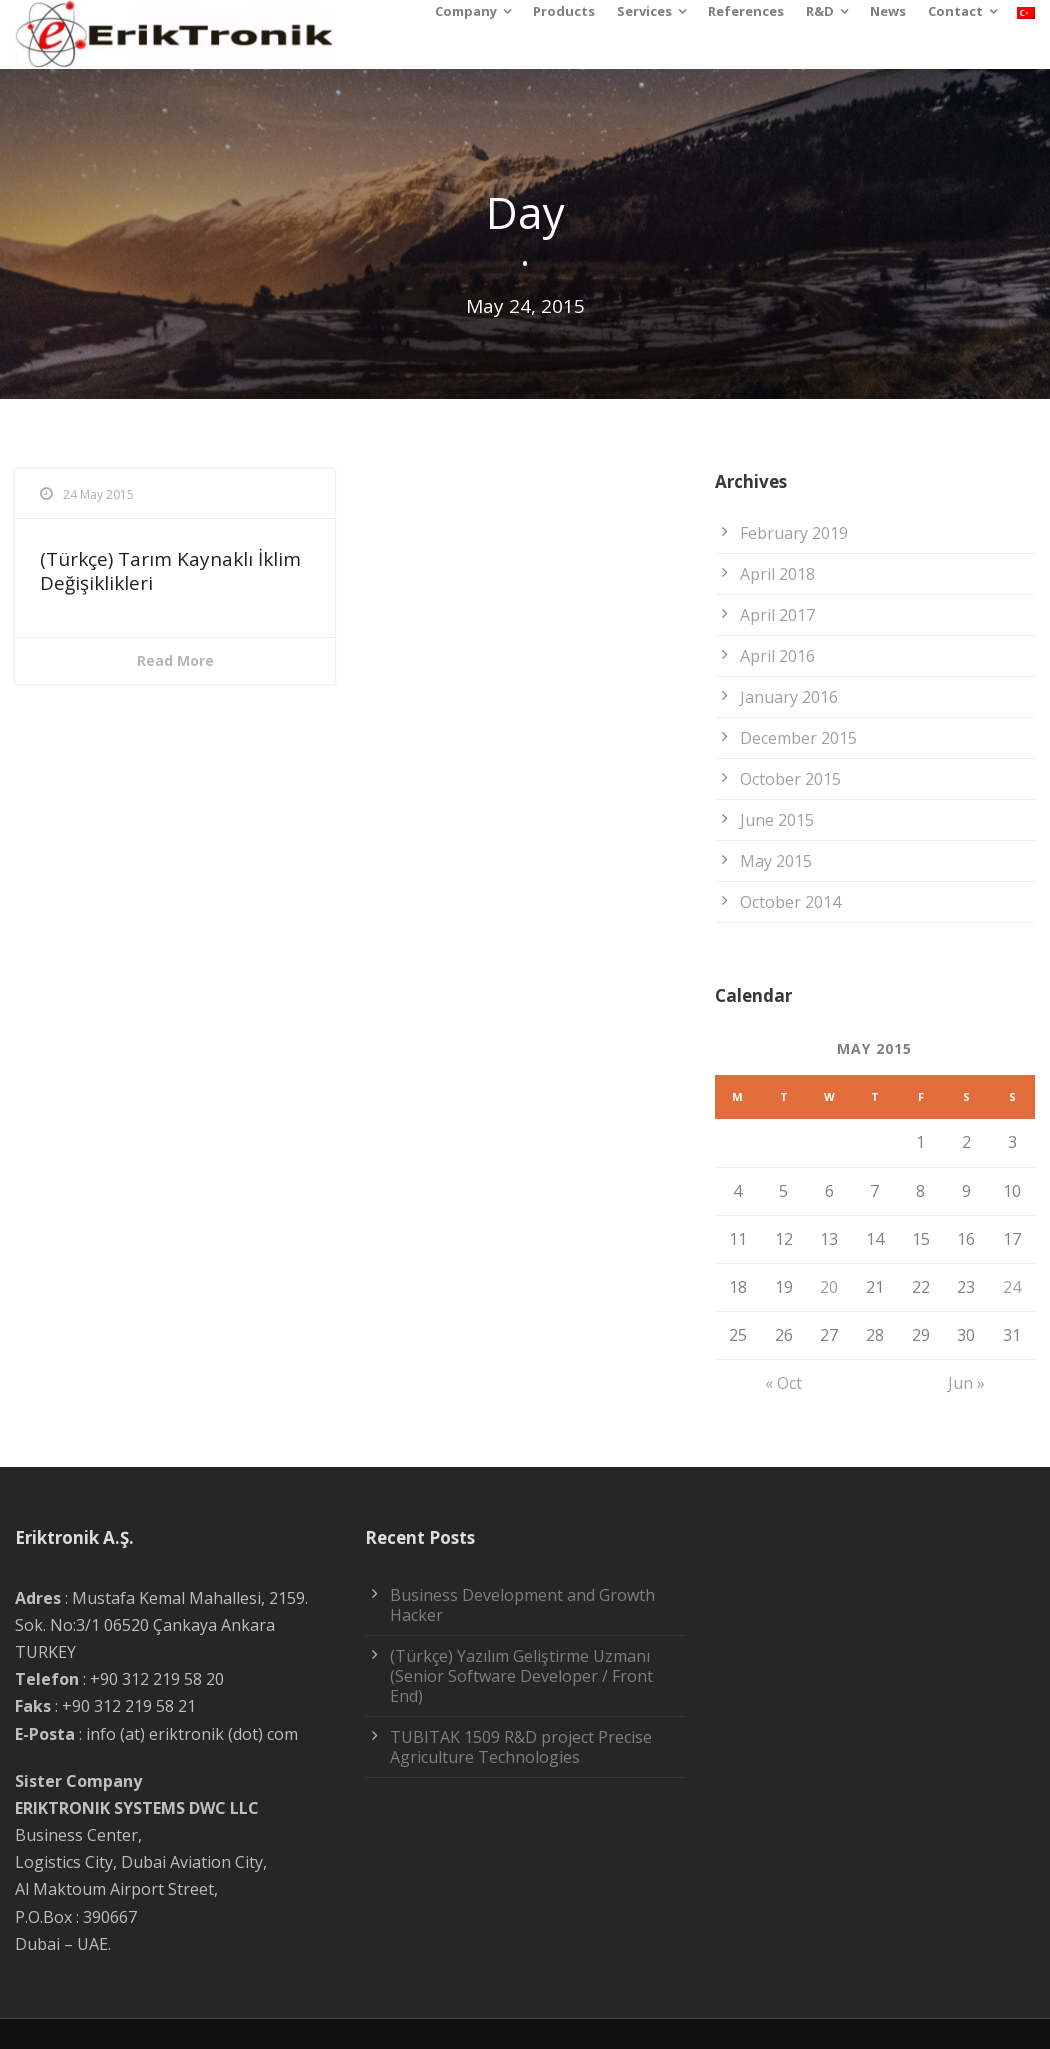 This screenshot has width=1050, height=2049. I want to click on Business Development and Growth Hacker, so click(522, 1605).